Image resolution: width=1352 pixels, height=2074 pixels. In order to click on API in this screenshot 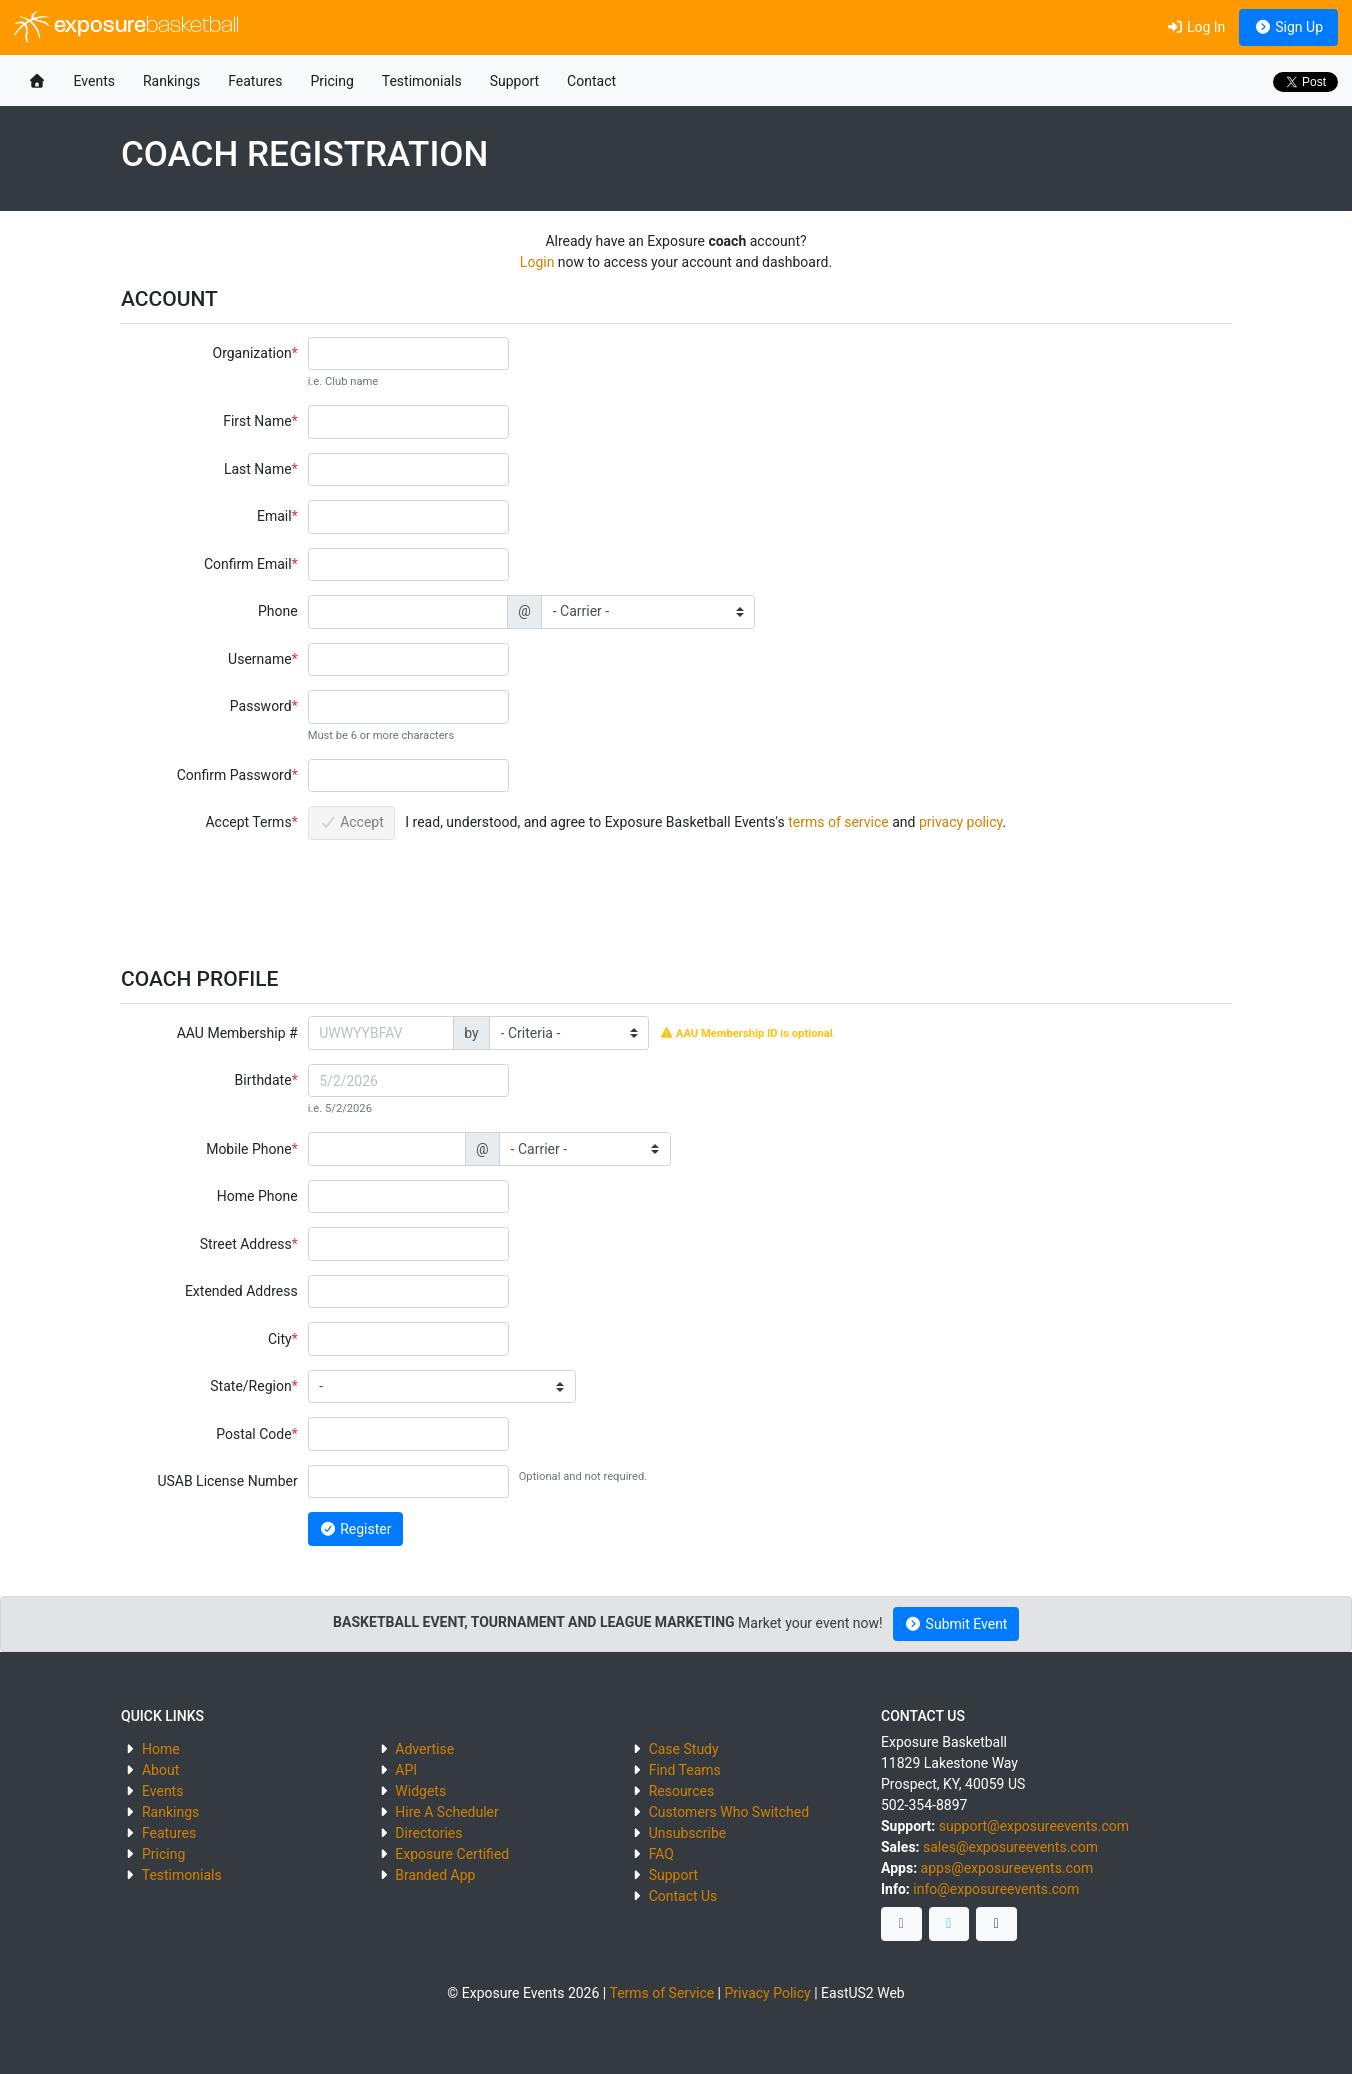, I will do `click(406, 1770)`.